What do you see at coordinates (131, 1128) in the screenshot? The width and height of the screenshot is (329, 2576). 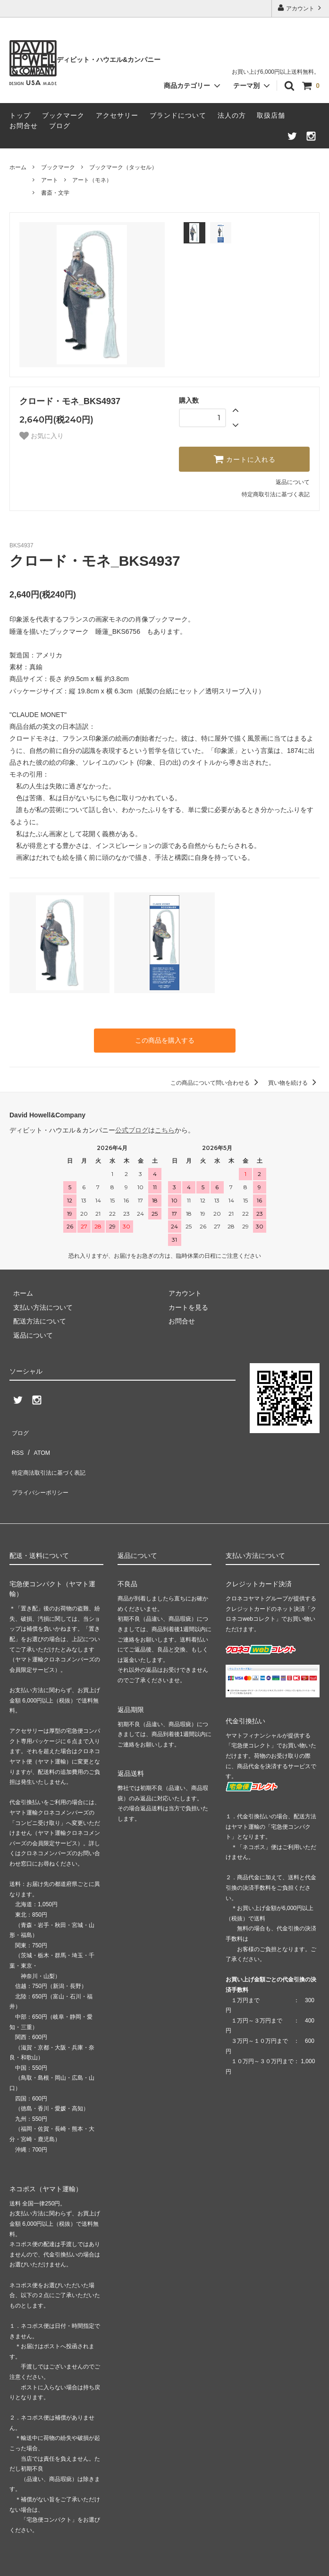 I see `公式ブログ` at bounding box center [131, 1128].